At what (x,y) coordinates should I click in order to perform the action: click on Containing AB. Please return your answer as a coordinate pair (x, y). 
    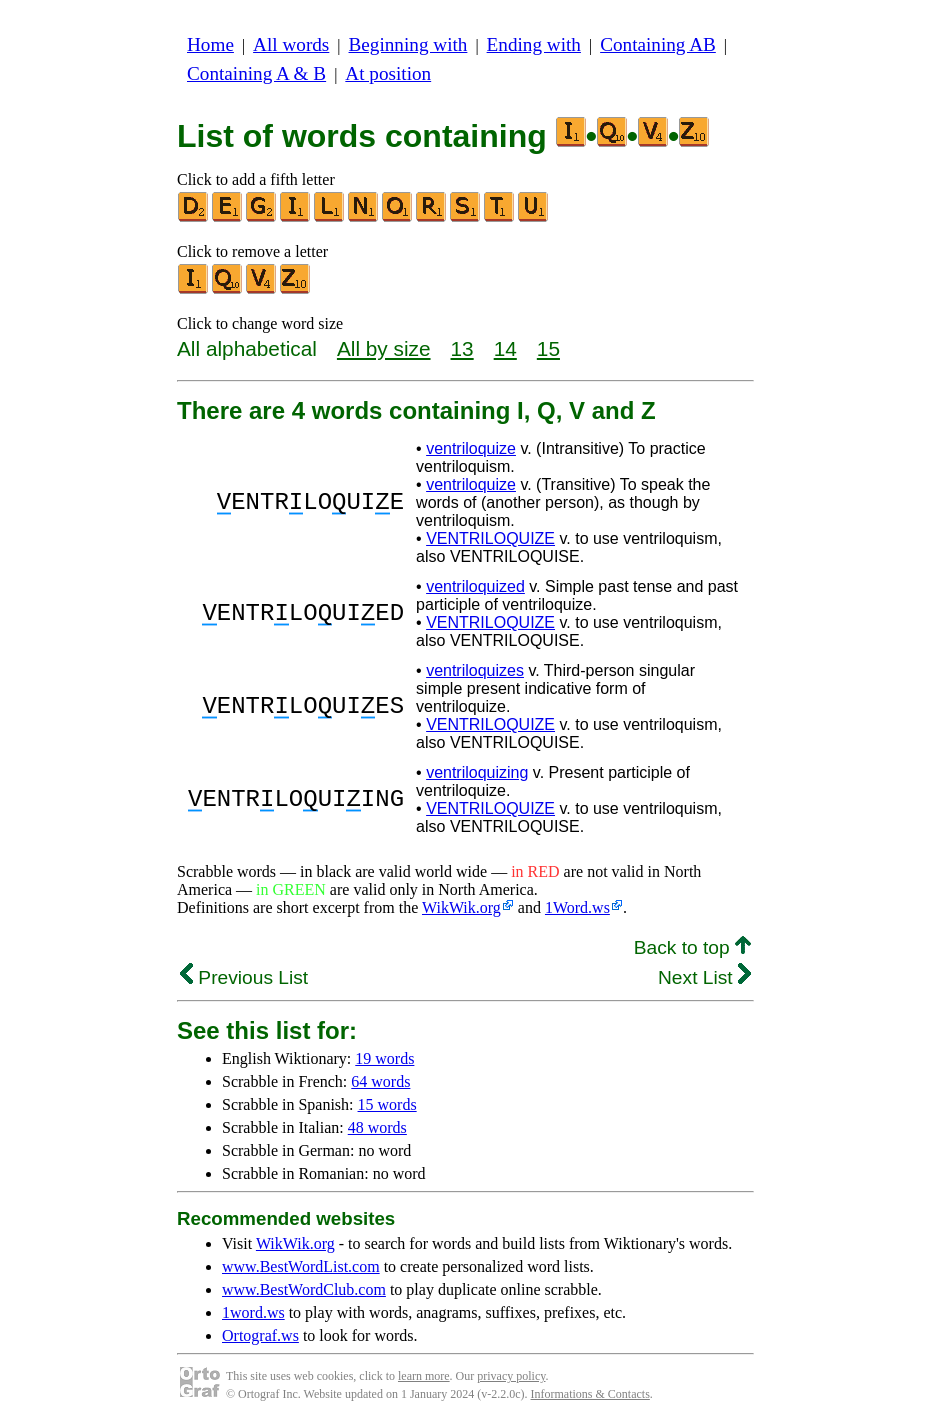
    Looking at the image, I should click on (658, 44).